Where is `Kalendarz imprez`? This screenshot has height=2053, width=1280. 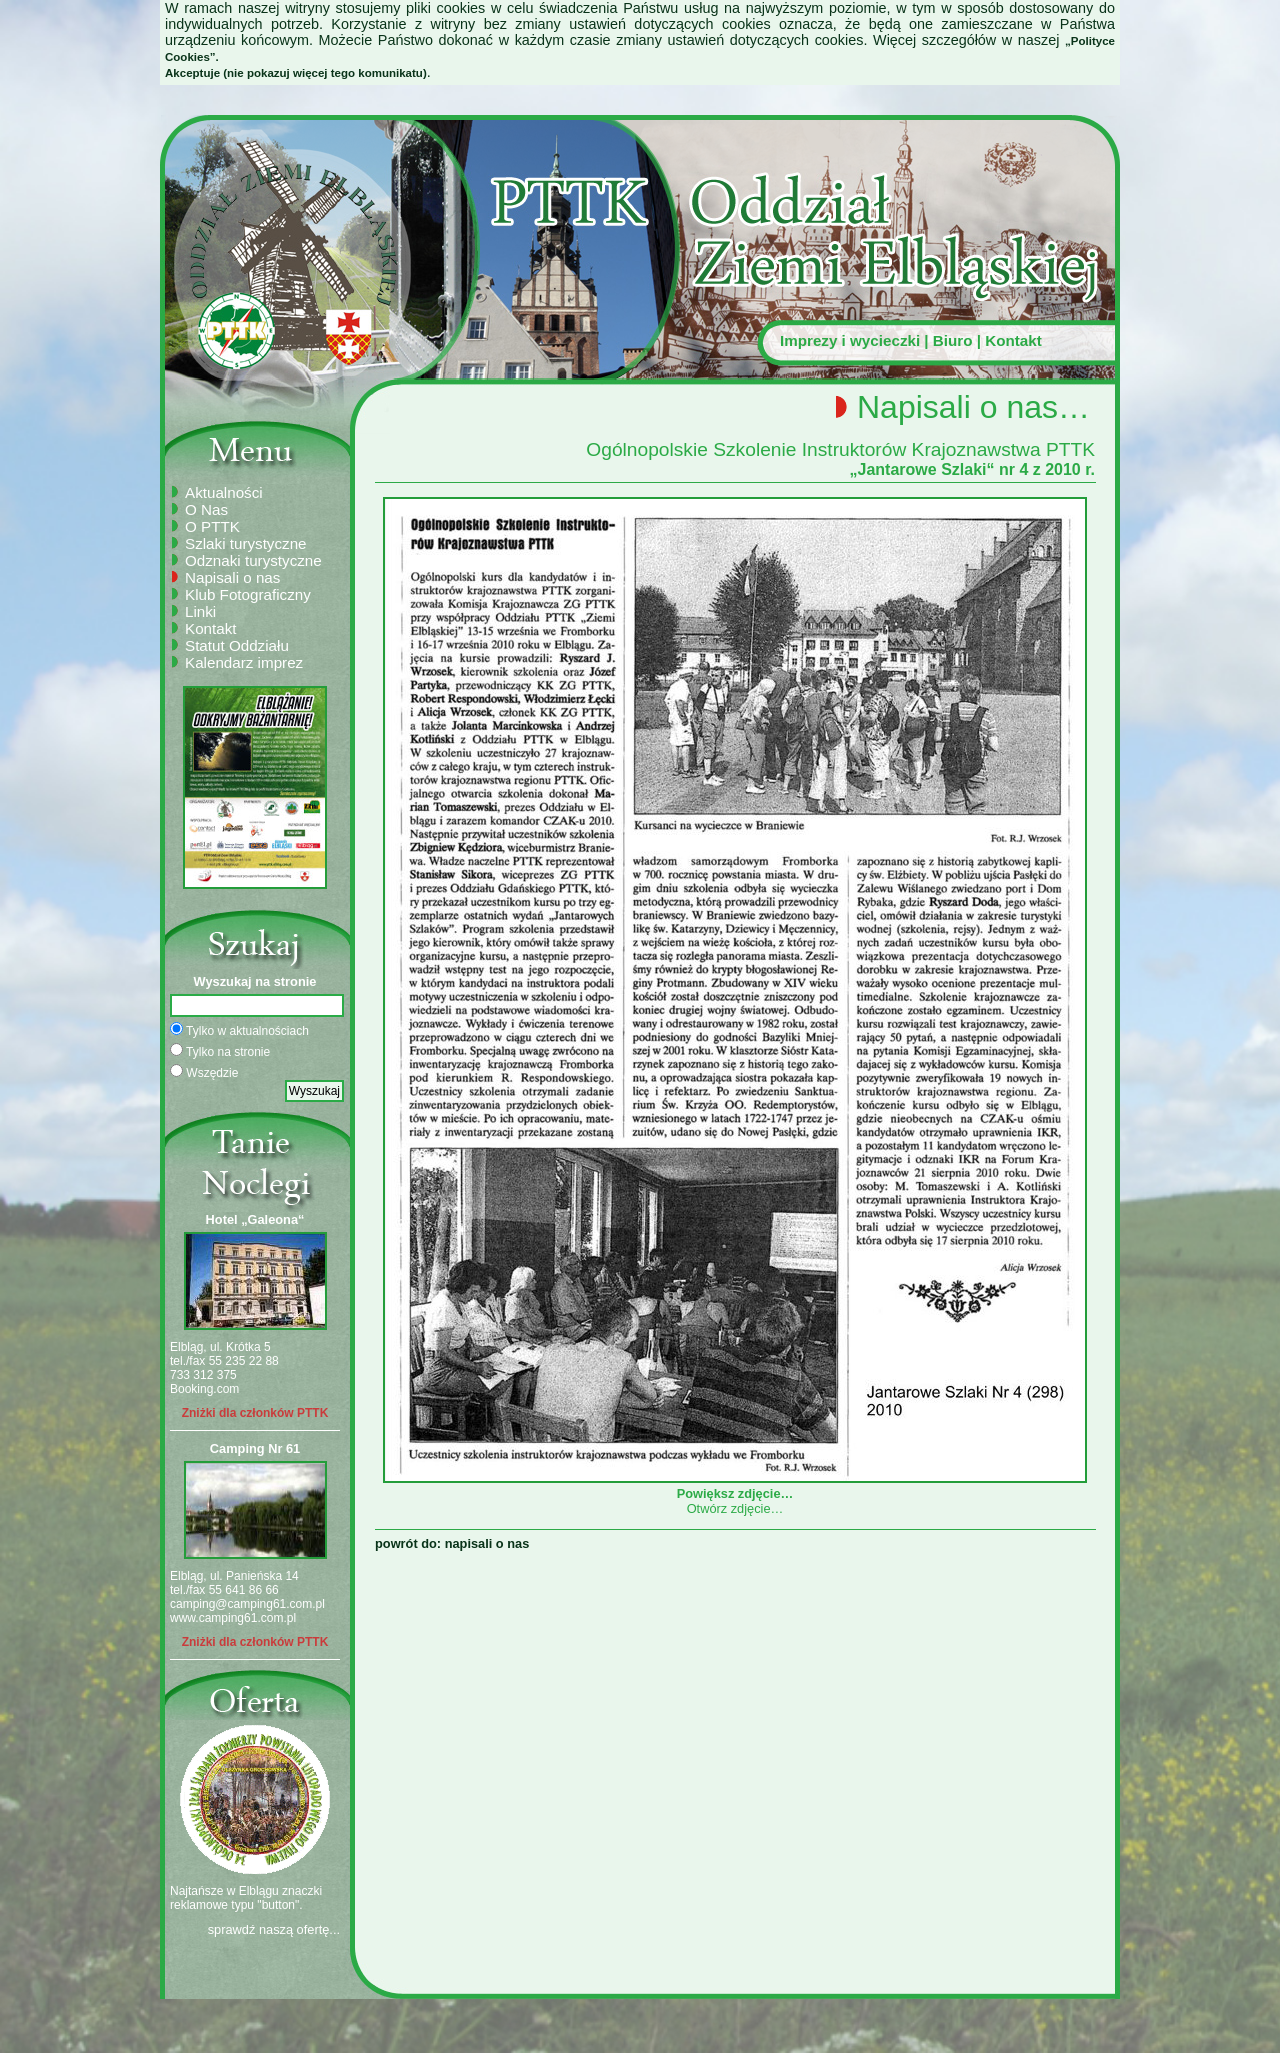
Kalendarz imprez is located at coordinates (244, 662).